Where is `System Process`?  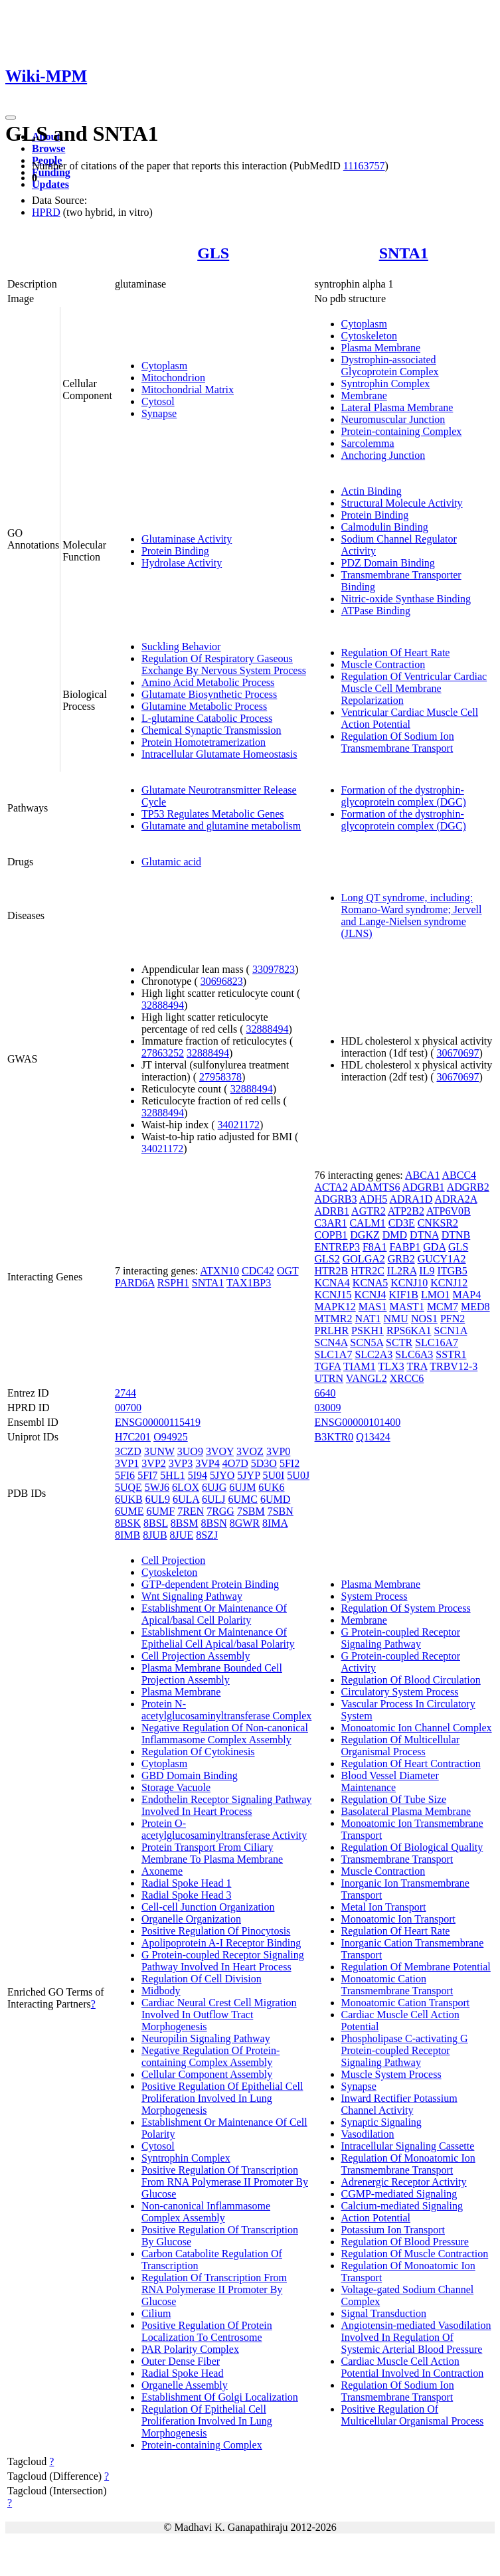 System Process is located at coordinates (374, 1596).